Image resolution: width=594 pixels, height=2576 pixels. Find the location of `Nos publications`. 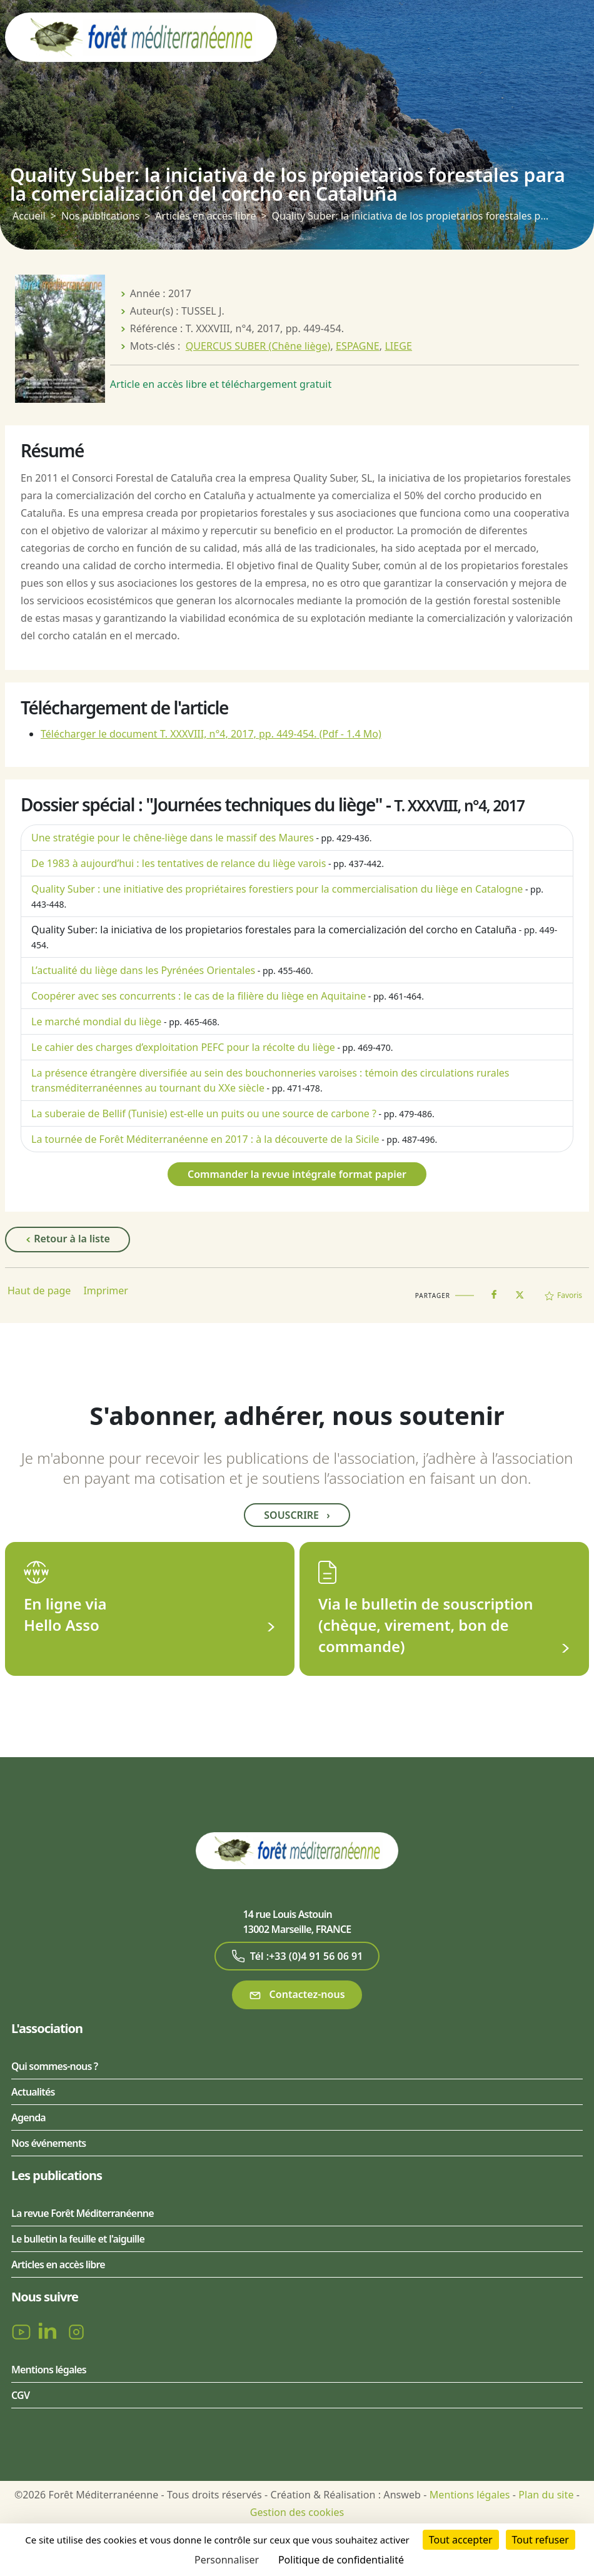

Nos publications is located at coordinates (100, 216).